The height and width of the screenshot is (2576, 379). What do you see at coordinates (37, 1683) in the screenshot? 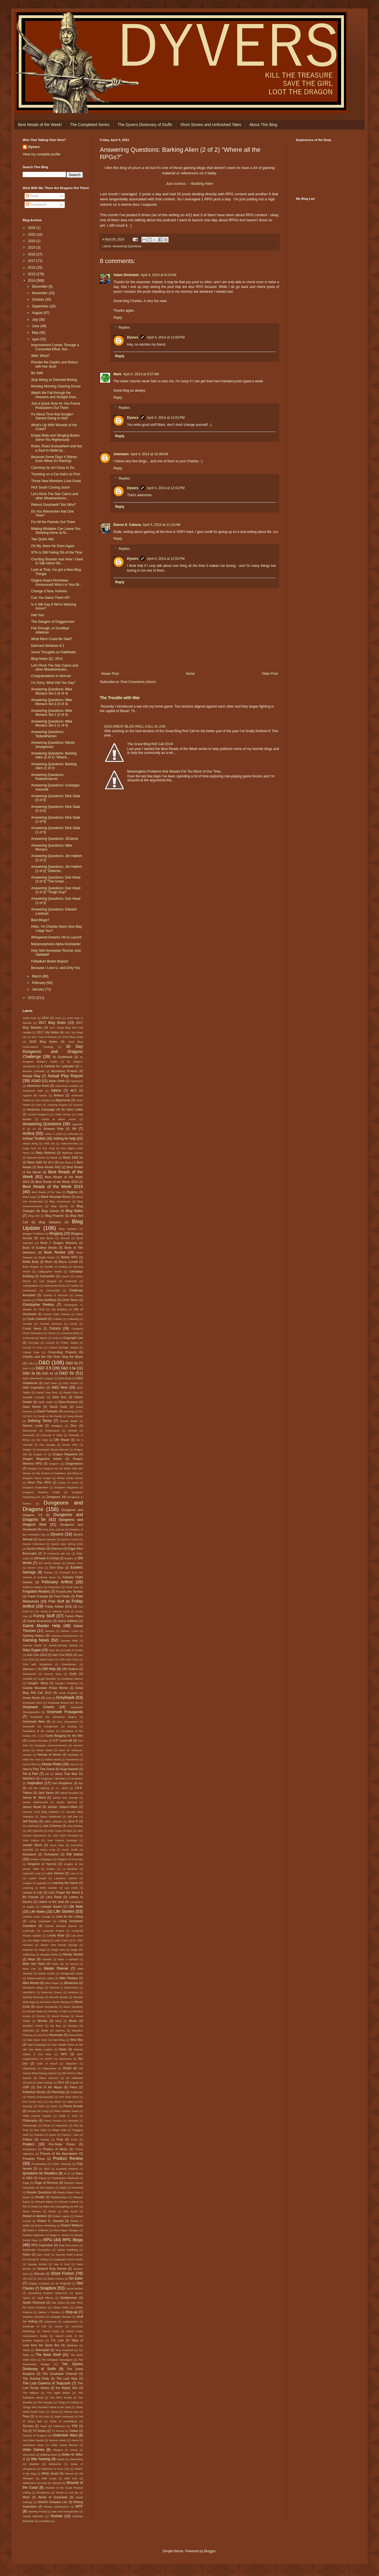
I see `Google+ News` at bounding box center [37, 1683].